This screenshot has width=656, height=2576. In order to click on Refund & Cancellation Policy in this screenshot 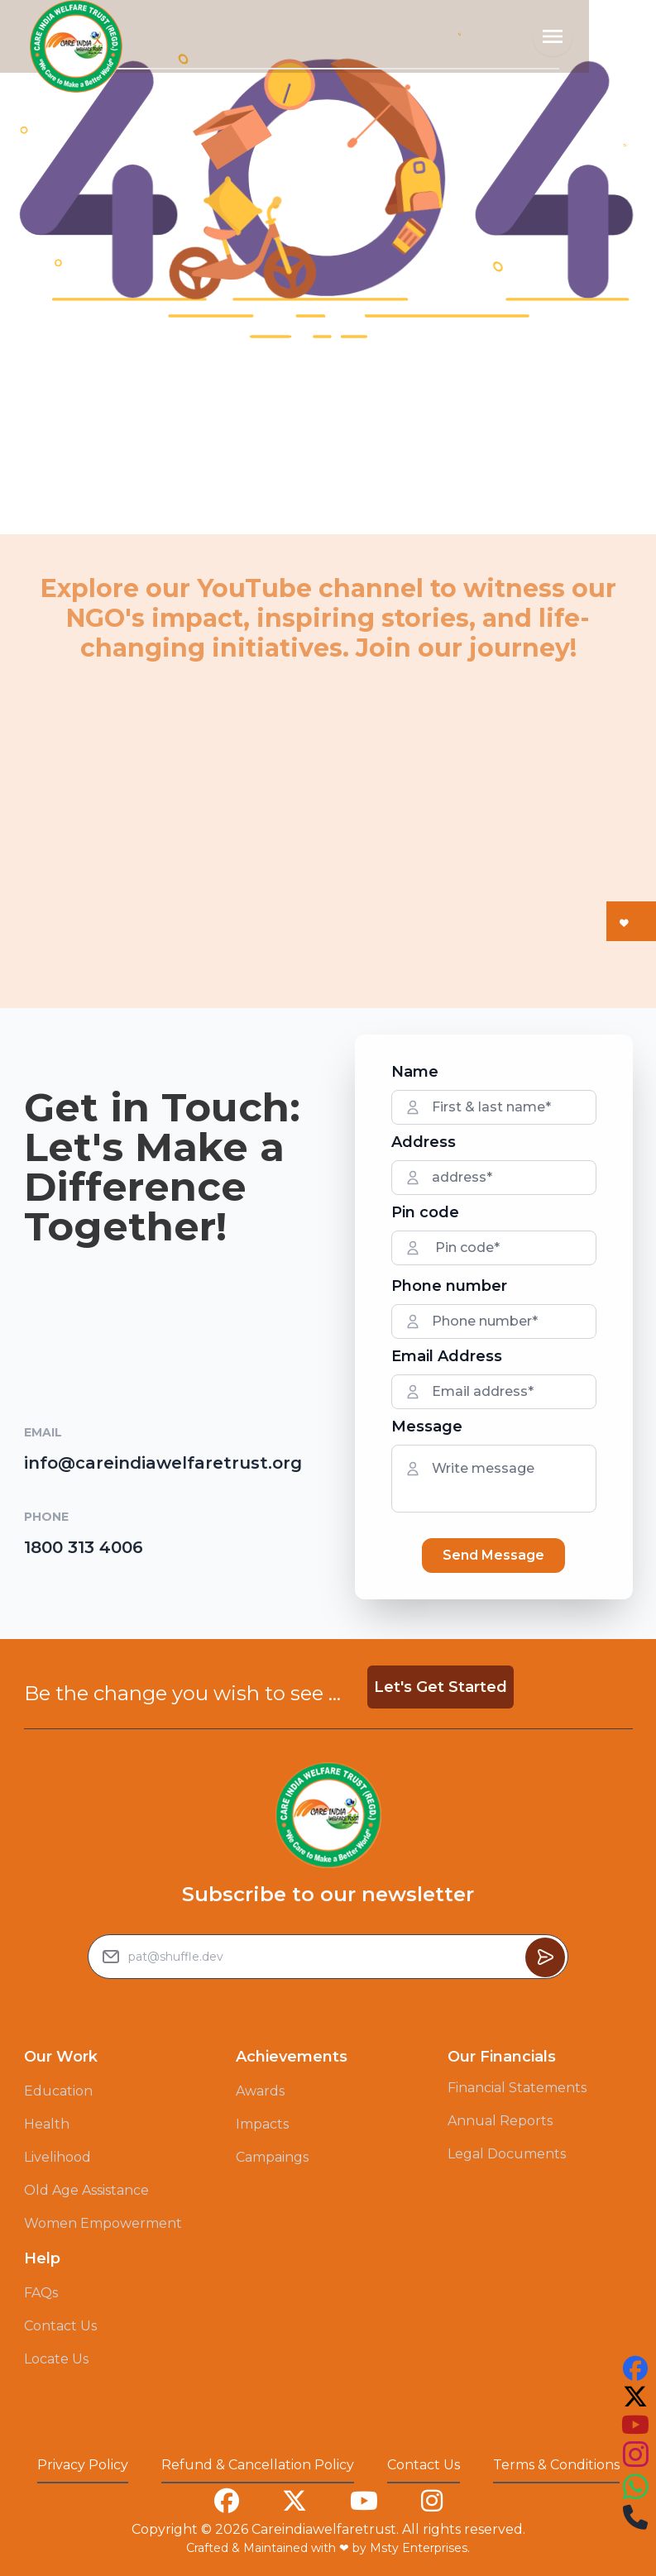, I will do `click(257, 2465)`.